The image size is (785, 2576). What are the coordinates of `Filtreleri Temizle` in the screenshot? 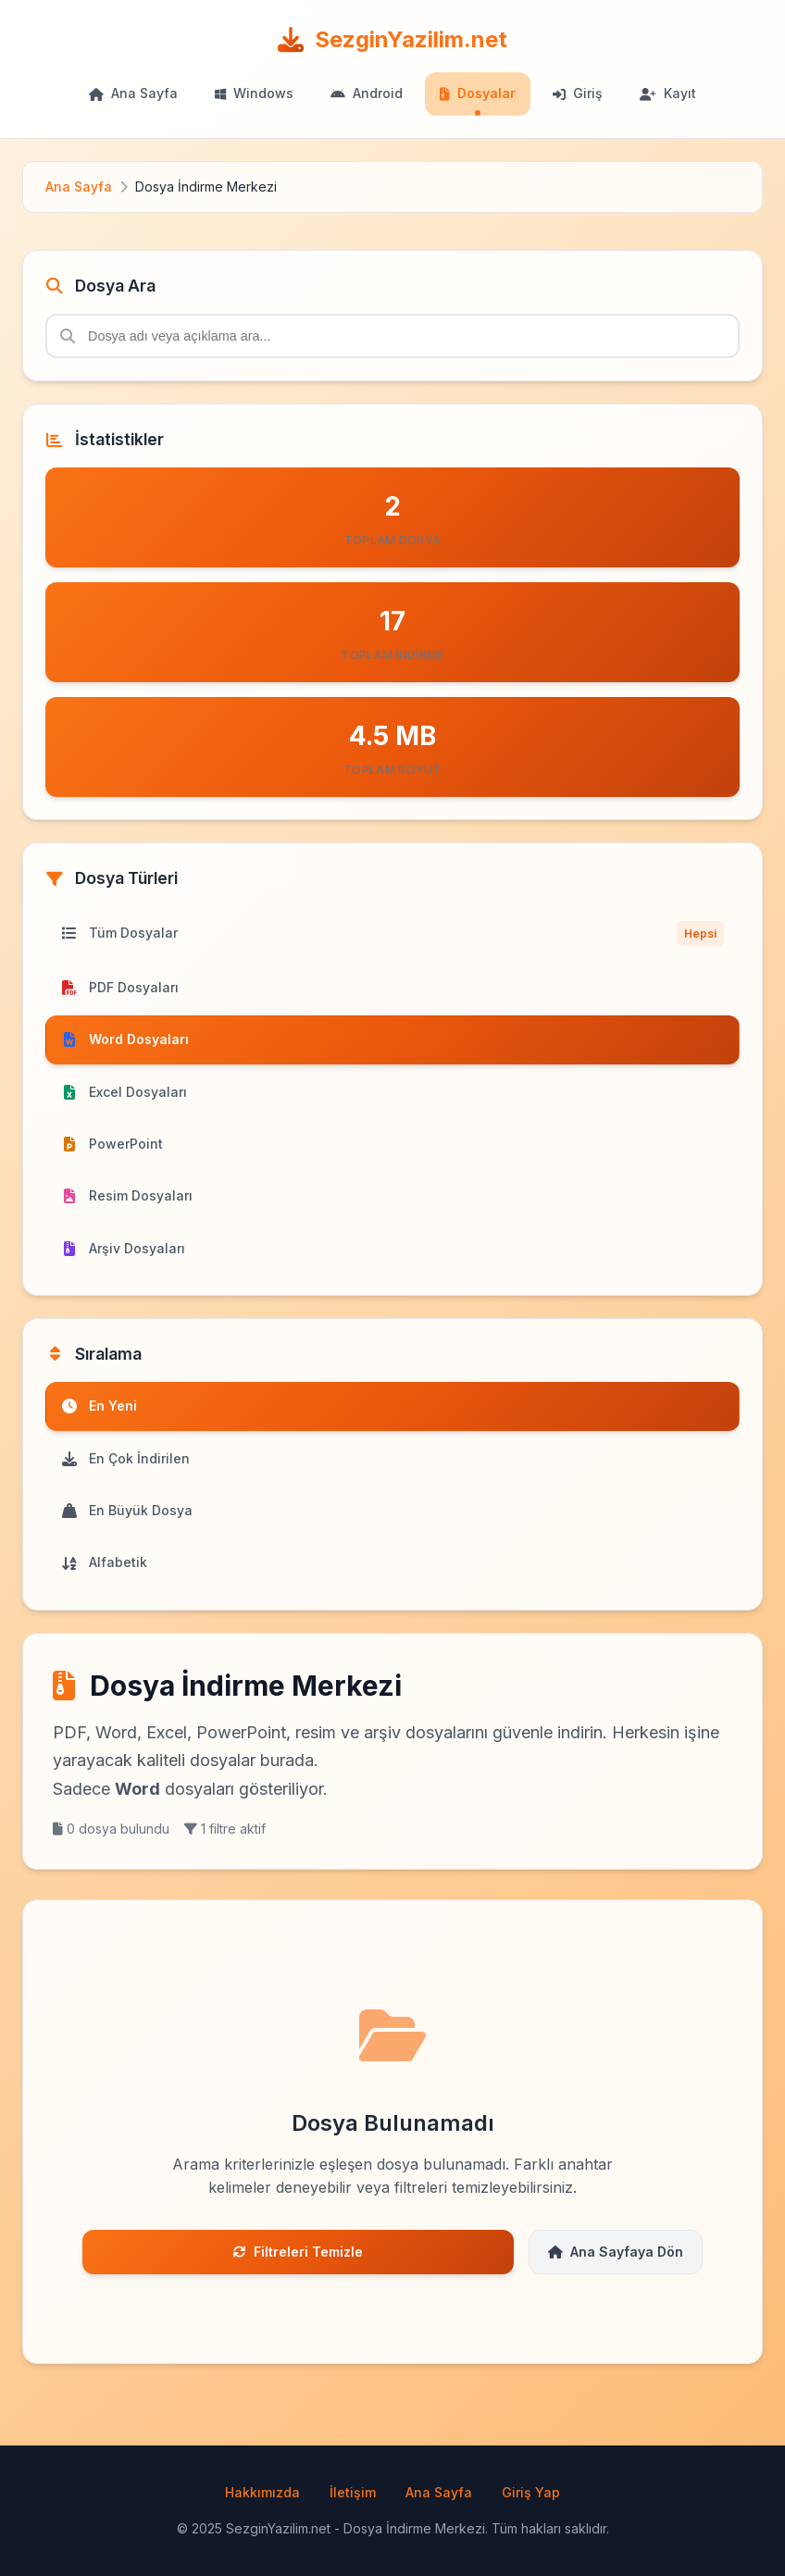 It's located at (298, 2251).